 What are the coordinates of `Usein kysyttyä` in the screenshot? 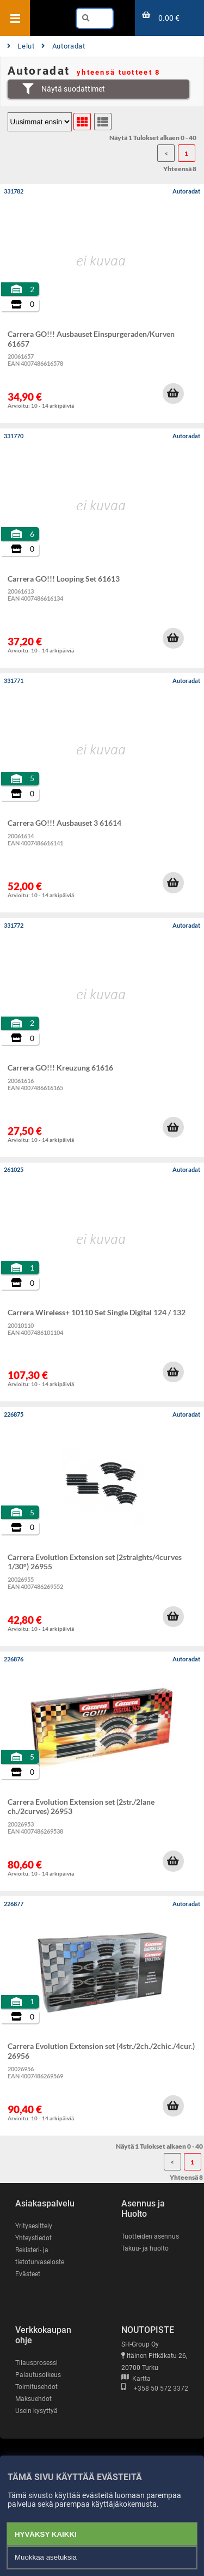 It's located at (36, 2411).